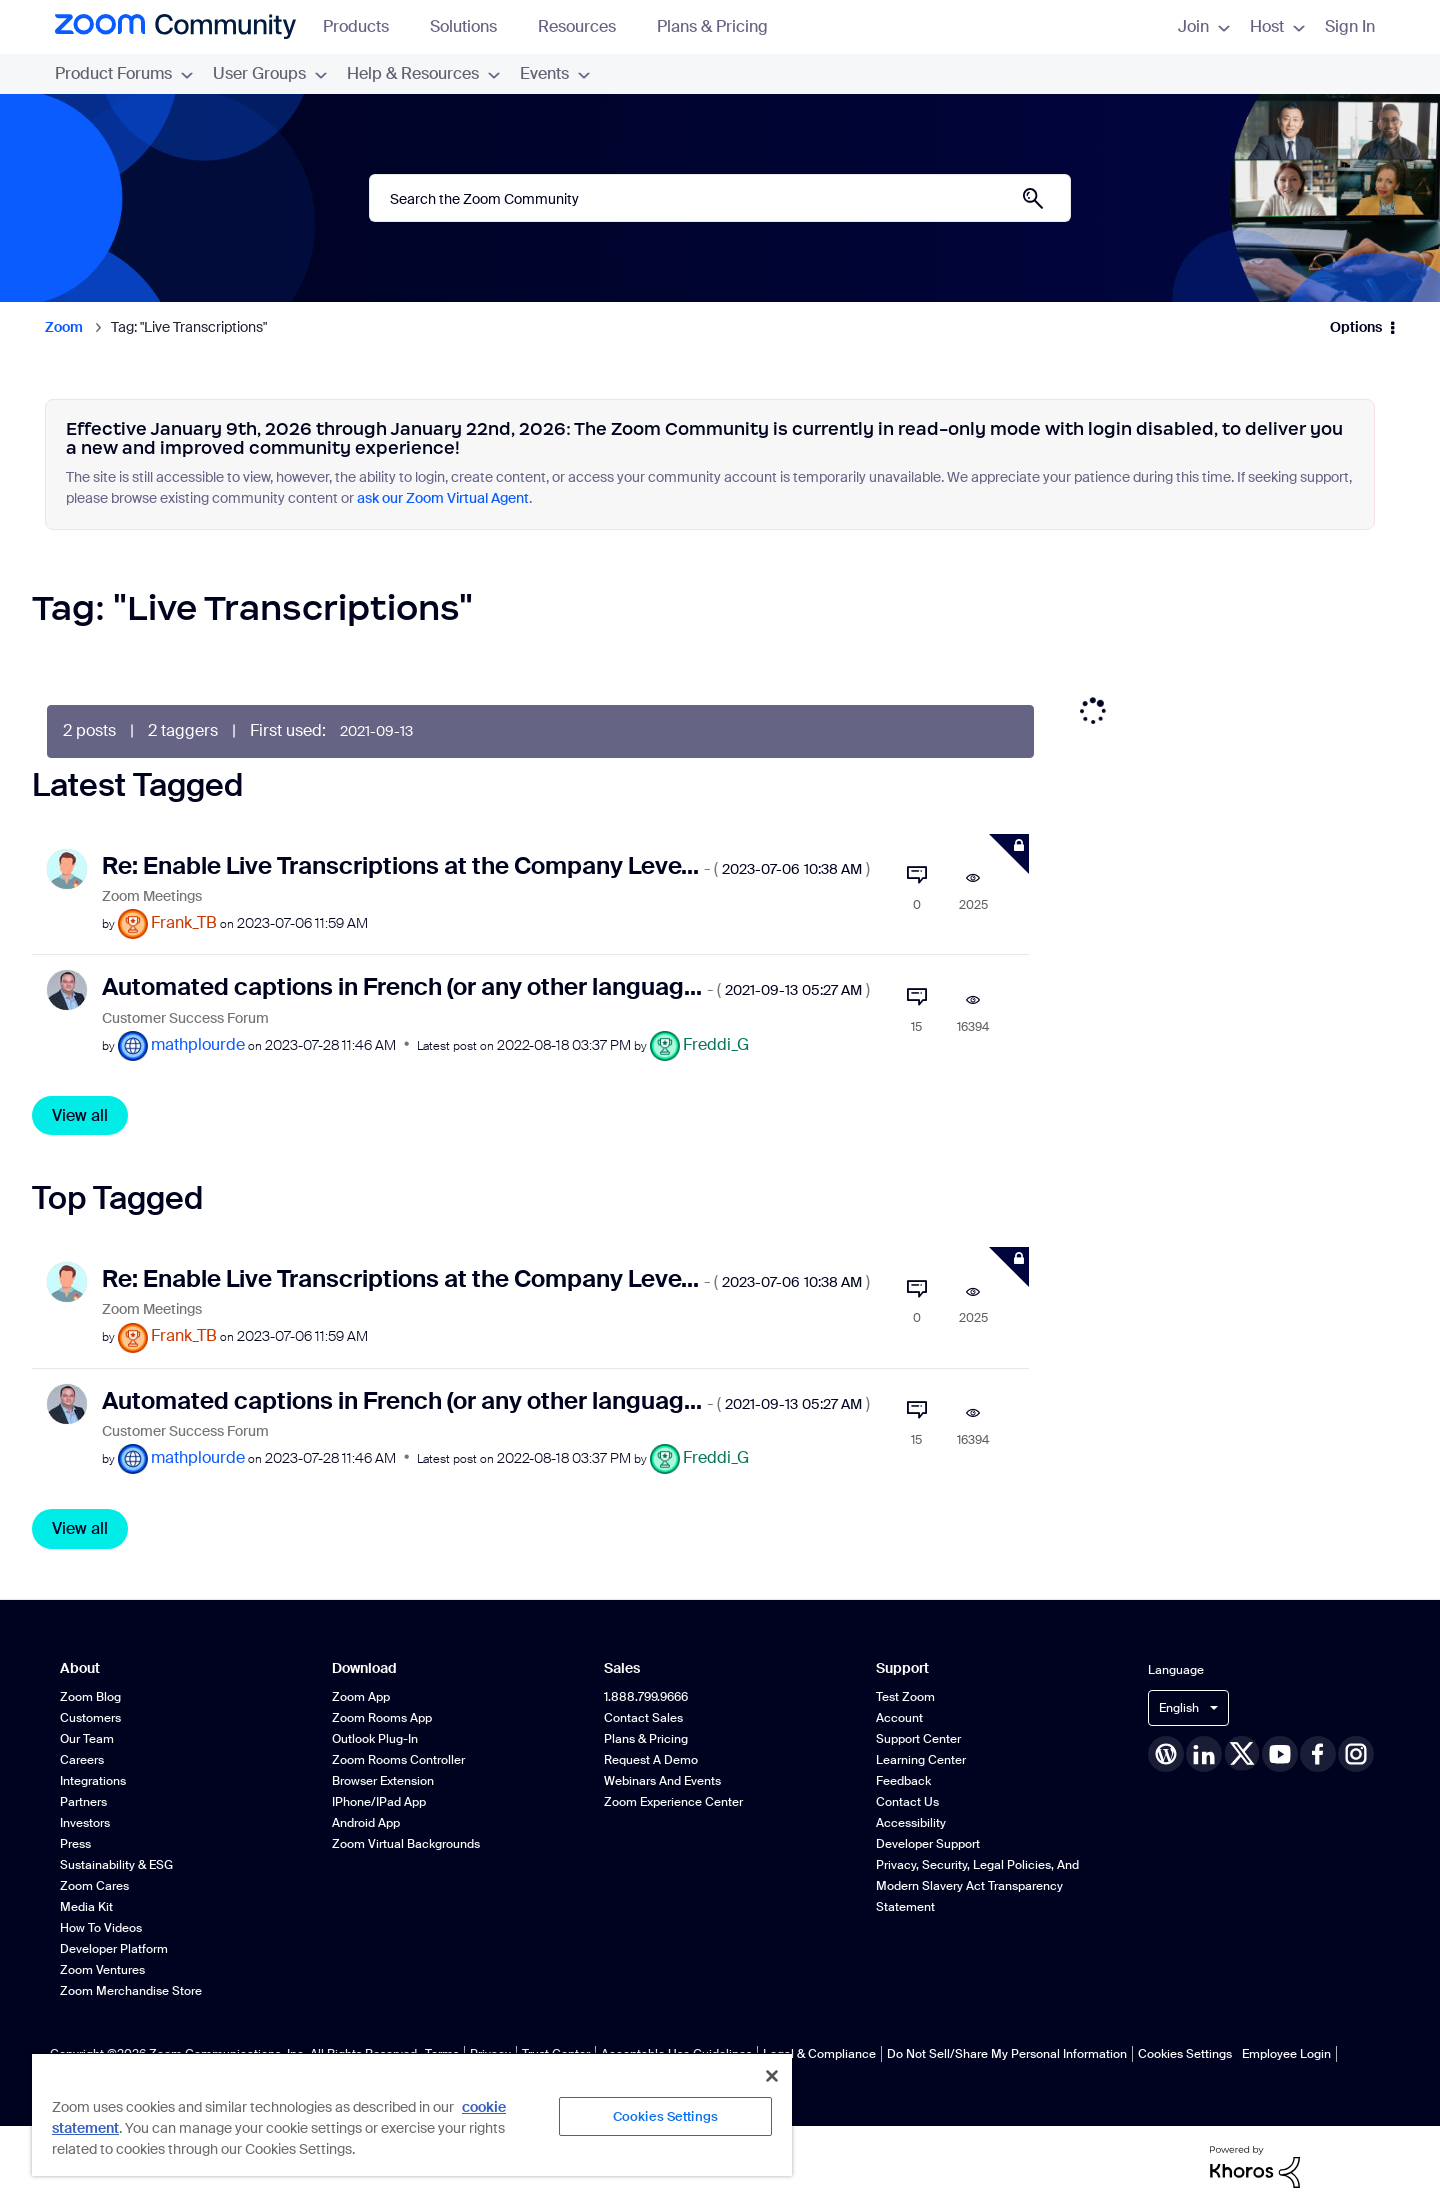 Image resolution: width=1440 pixels, height=2208 pixels. What do you see at coordinates (716, 1044) in the screenshot?
I see `[View Profile of Freddi_G]` at bounding box center [716, 1044].